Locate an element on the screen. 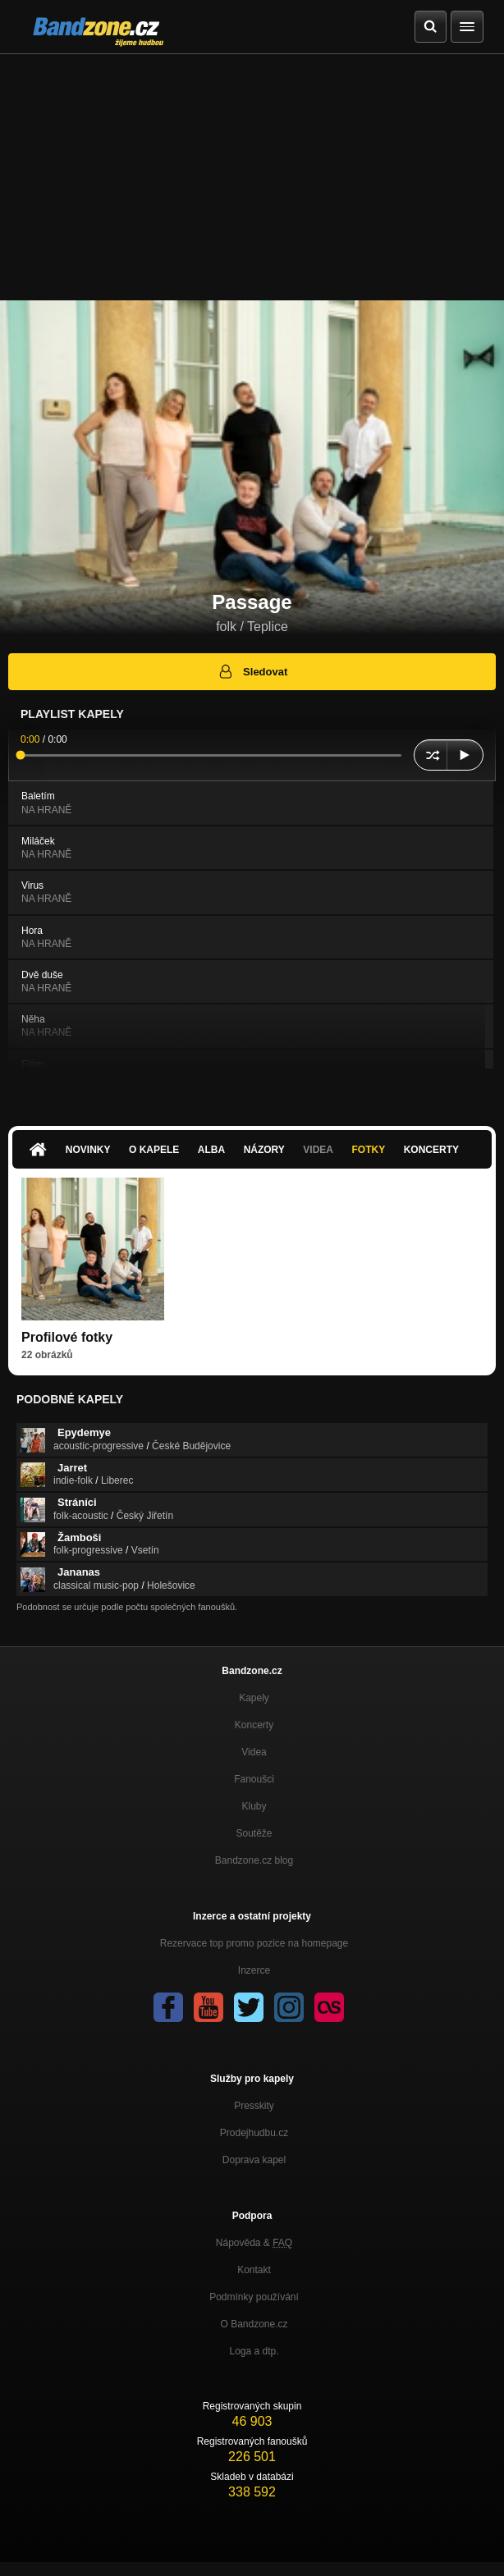 The image size is (504, 2576). Profilové fotky is located at coordinates (66, 1337).